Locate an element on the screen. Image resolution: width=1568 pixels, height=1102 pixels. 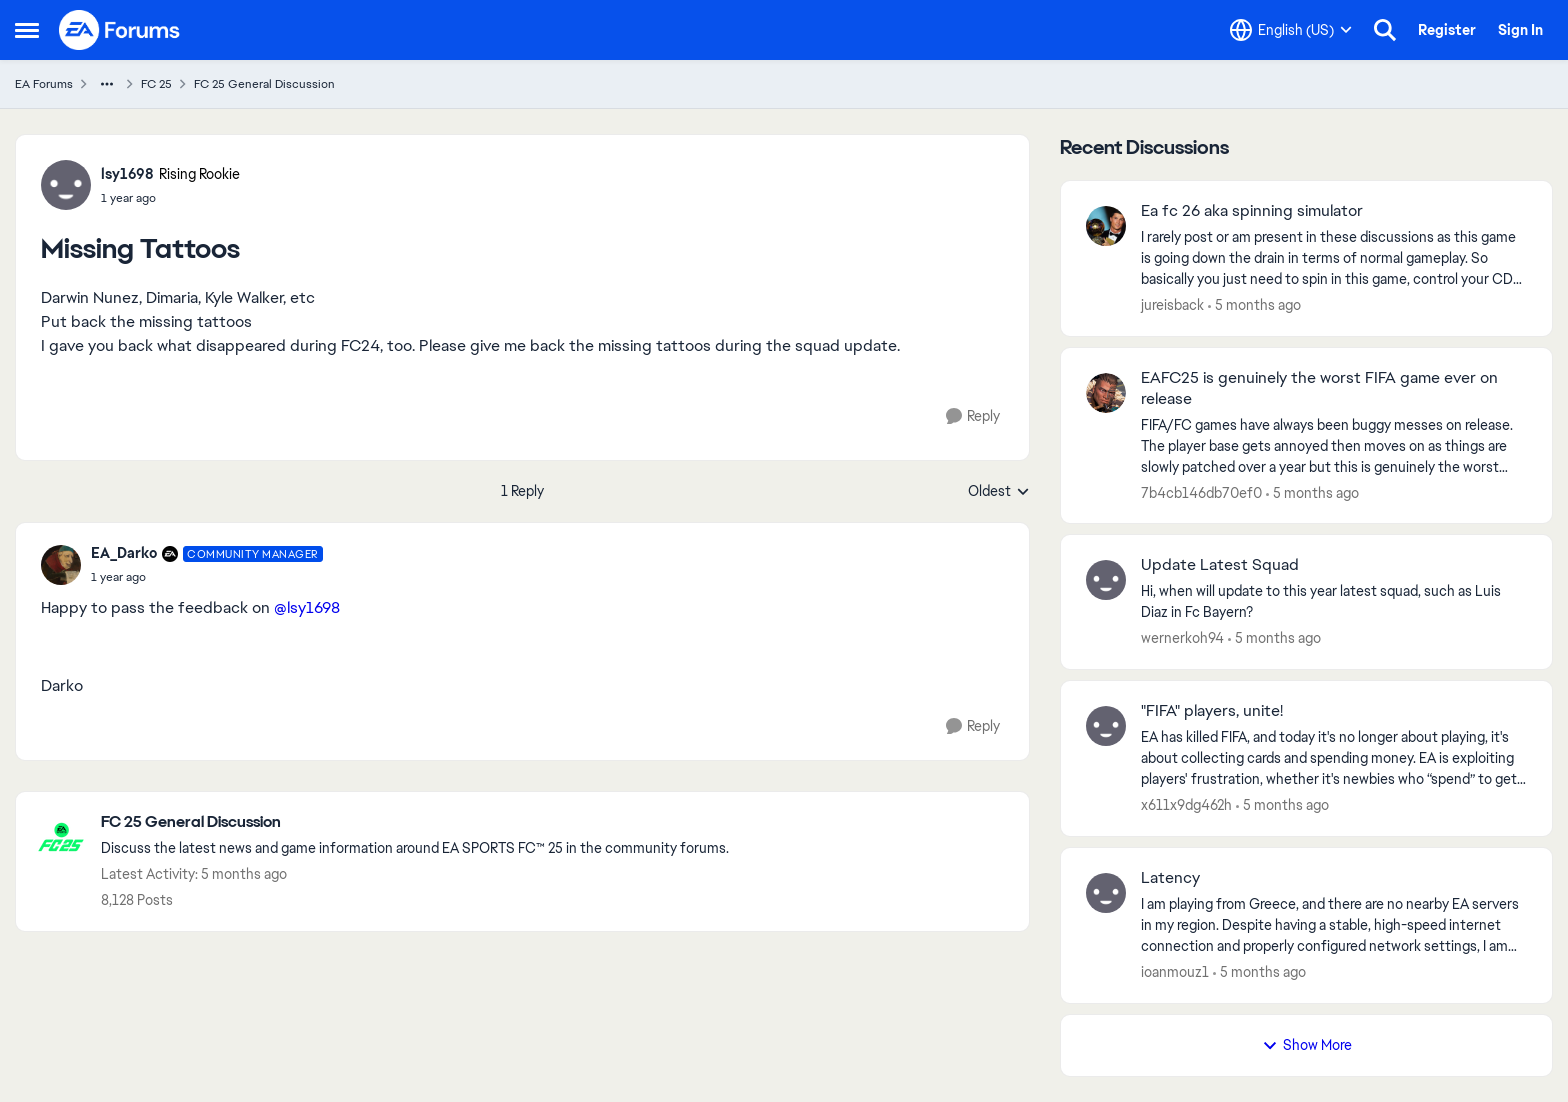
[Go back to FC 25 General Discussion] is located at coordinates (415, 822).